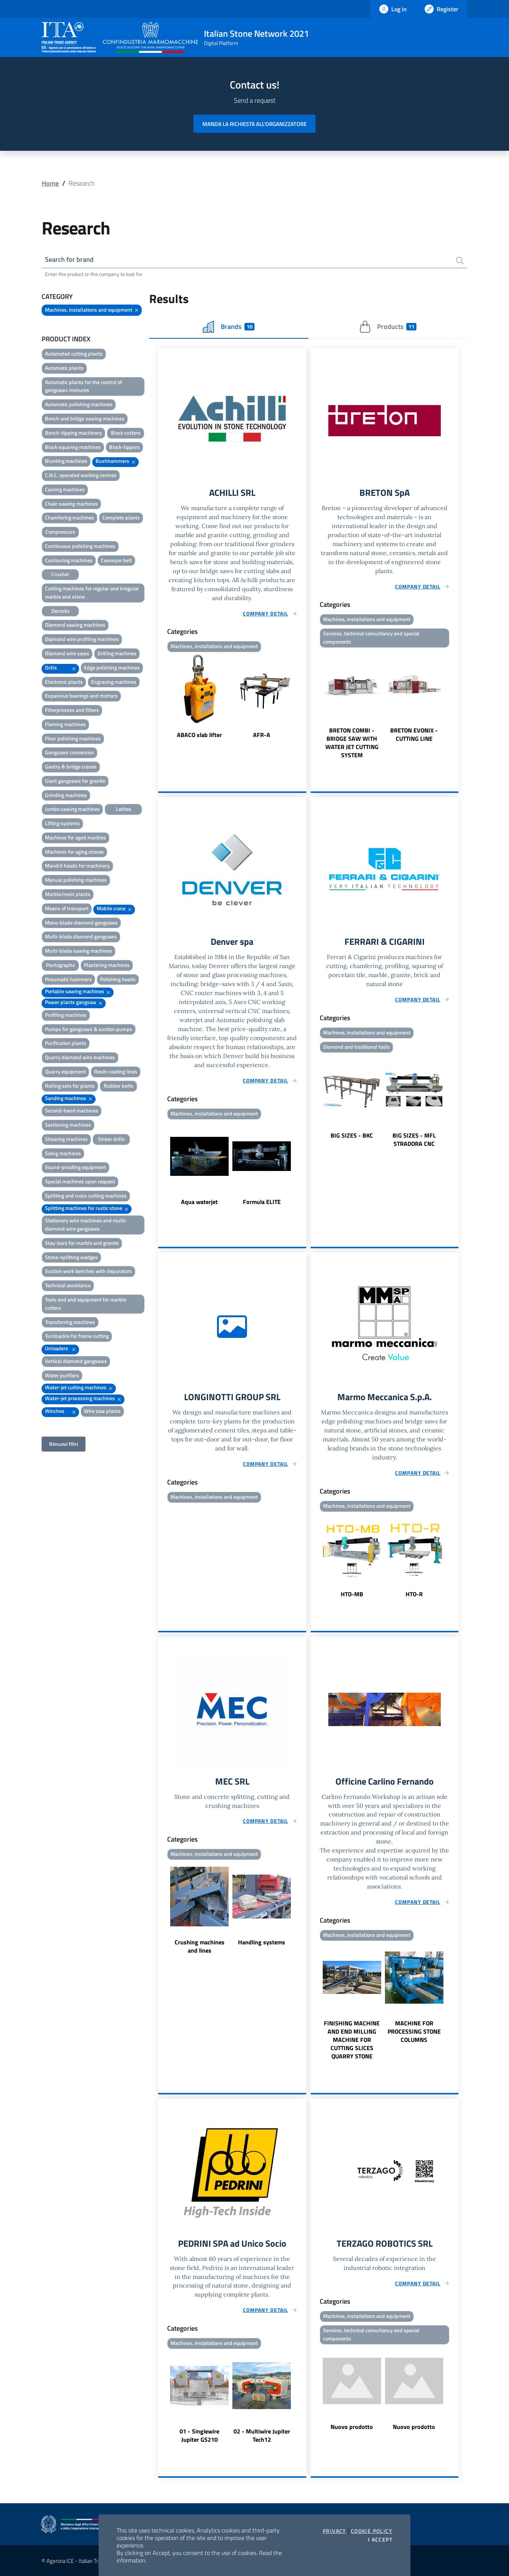 The height and width of the screenshot is (2576, 509). I want to click on Cookie Policy, so click(371, 2531).